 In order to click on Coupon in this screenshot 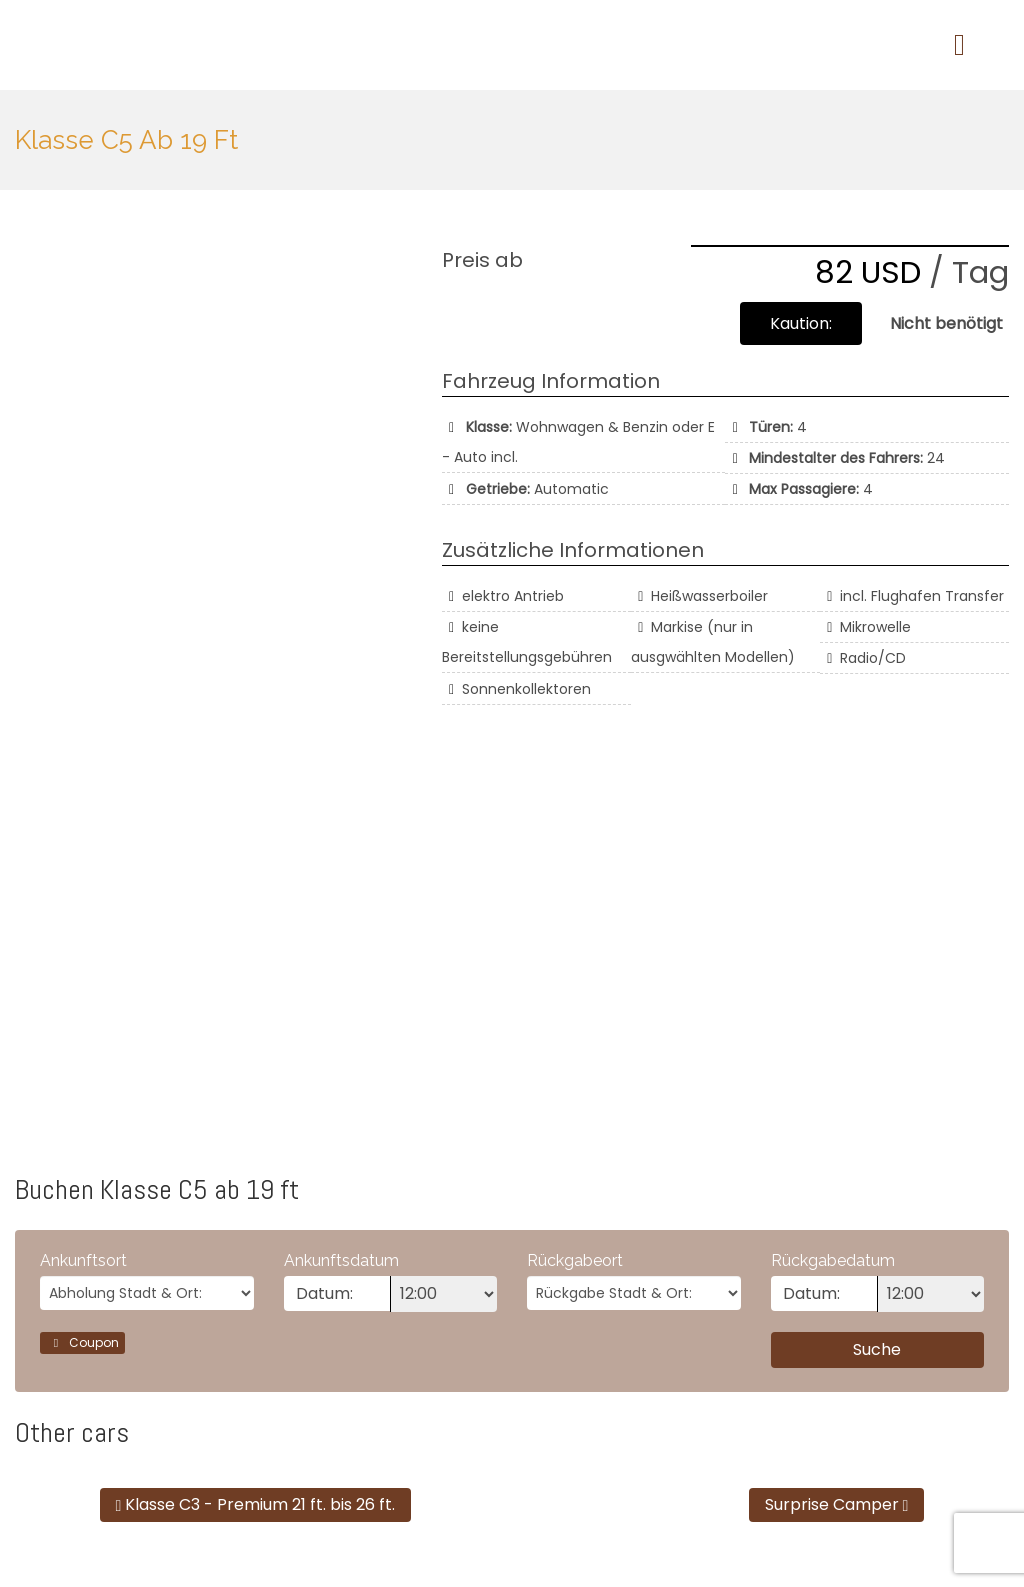, I will do `click(82, 1342)`.